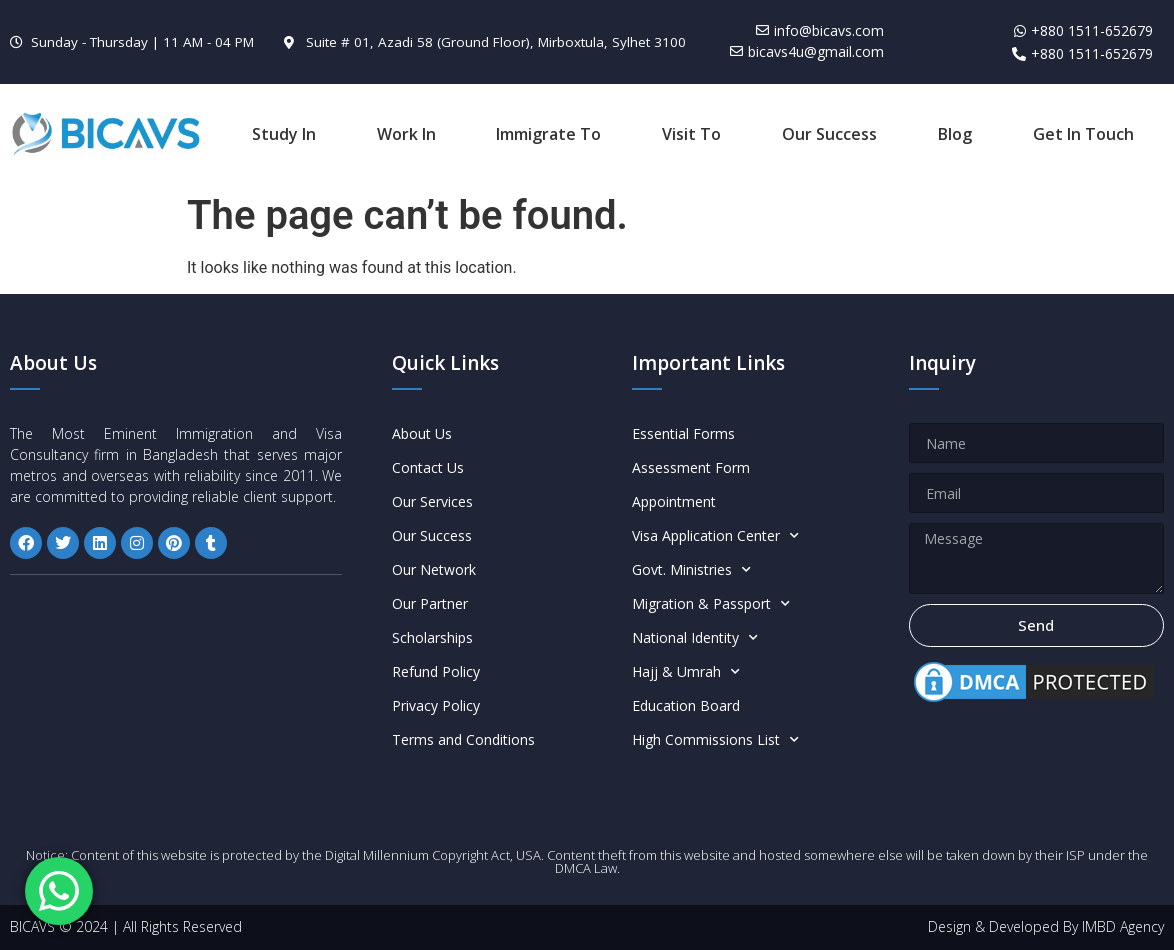 The image size is (1174, 950). I want to click on Govt. Ministries, so click(691, 570).